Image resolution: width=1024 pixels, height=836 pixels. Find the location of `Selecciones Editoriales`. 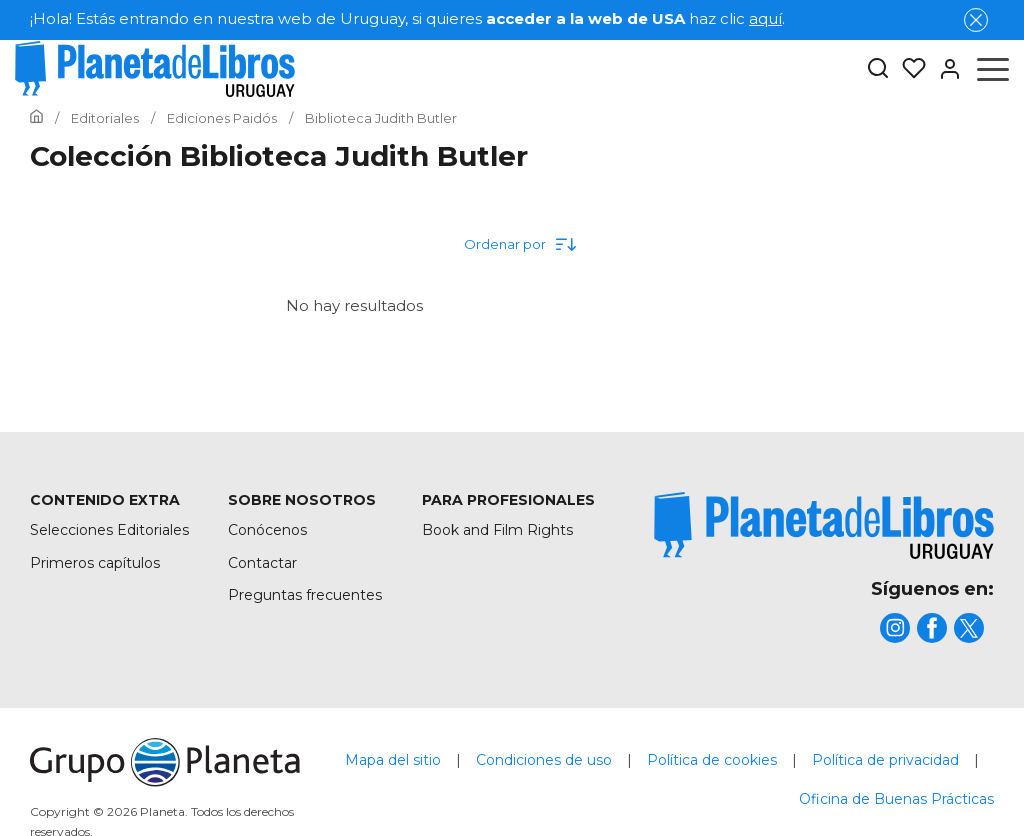

Selecciones Editoriales is located at coordinates (109, 530).